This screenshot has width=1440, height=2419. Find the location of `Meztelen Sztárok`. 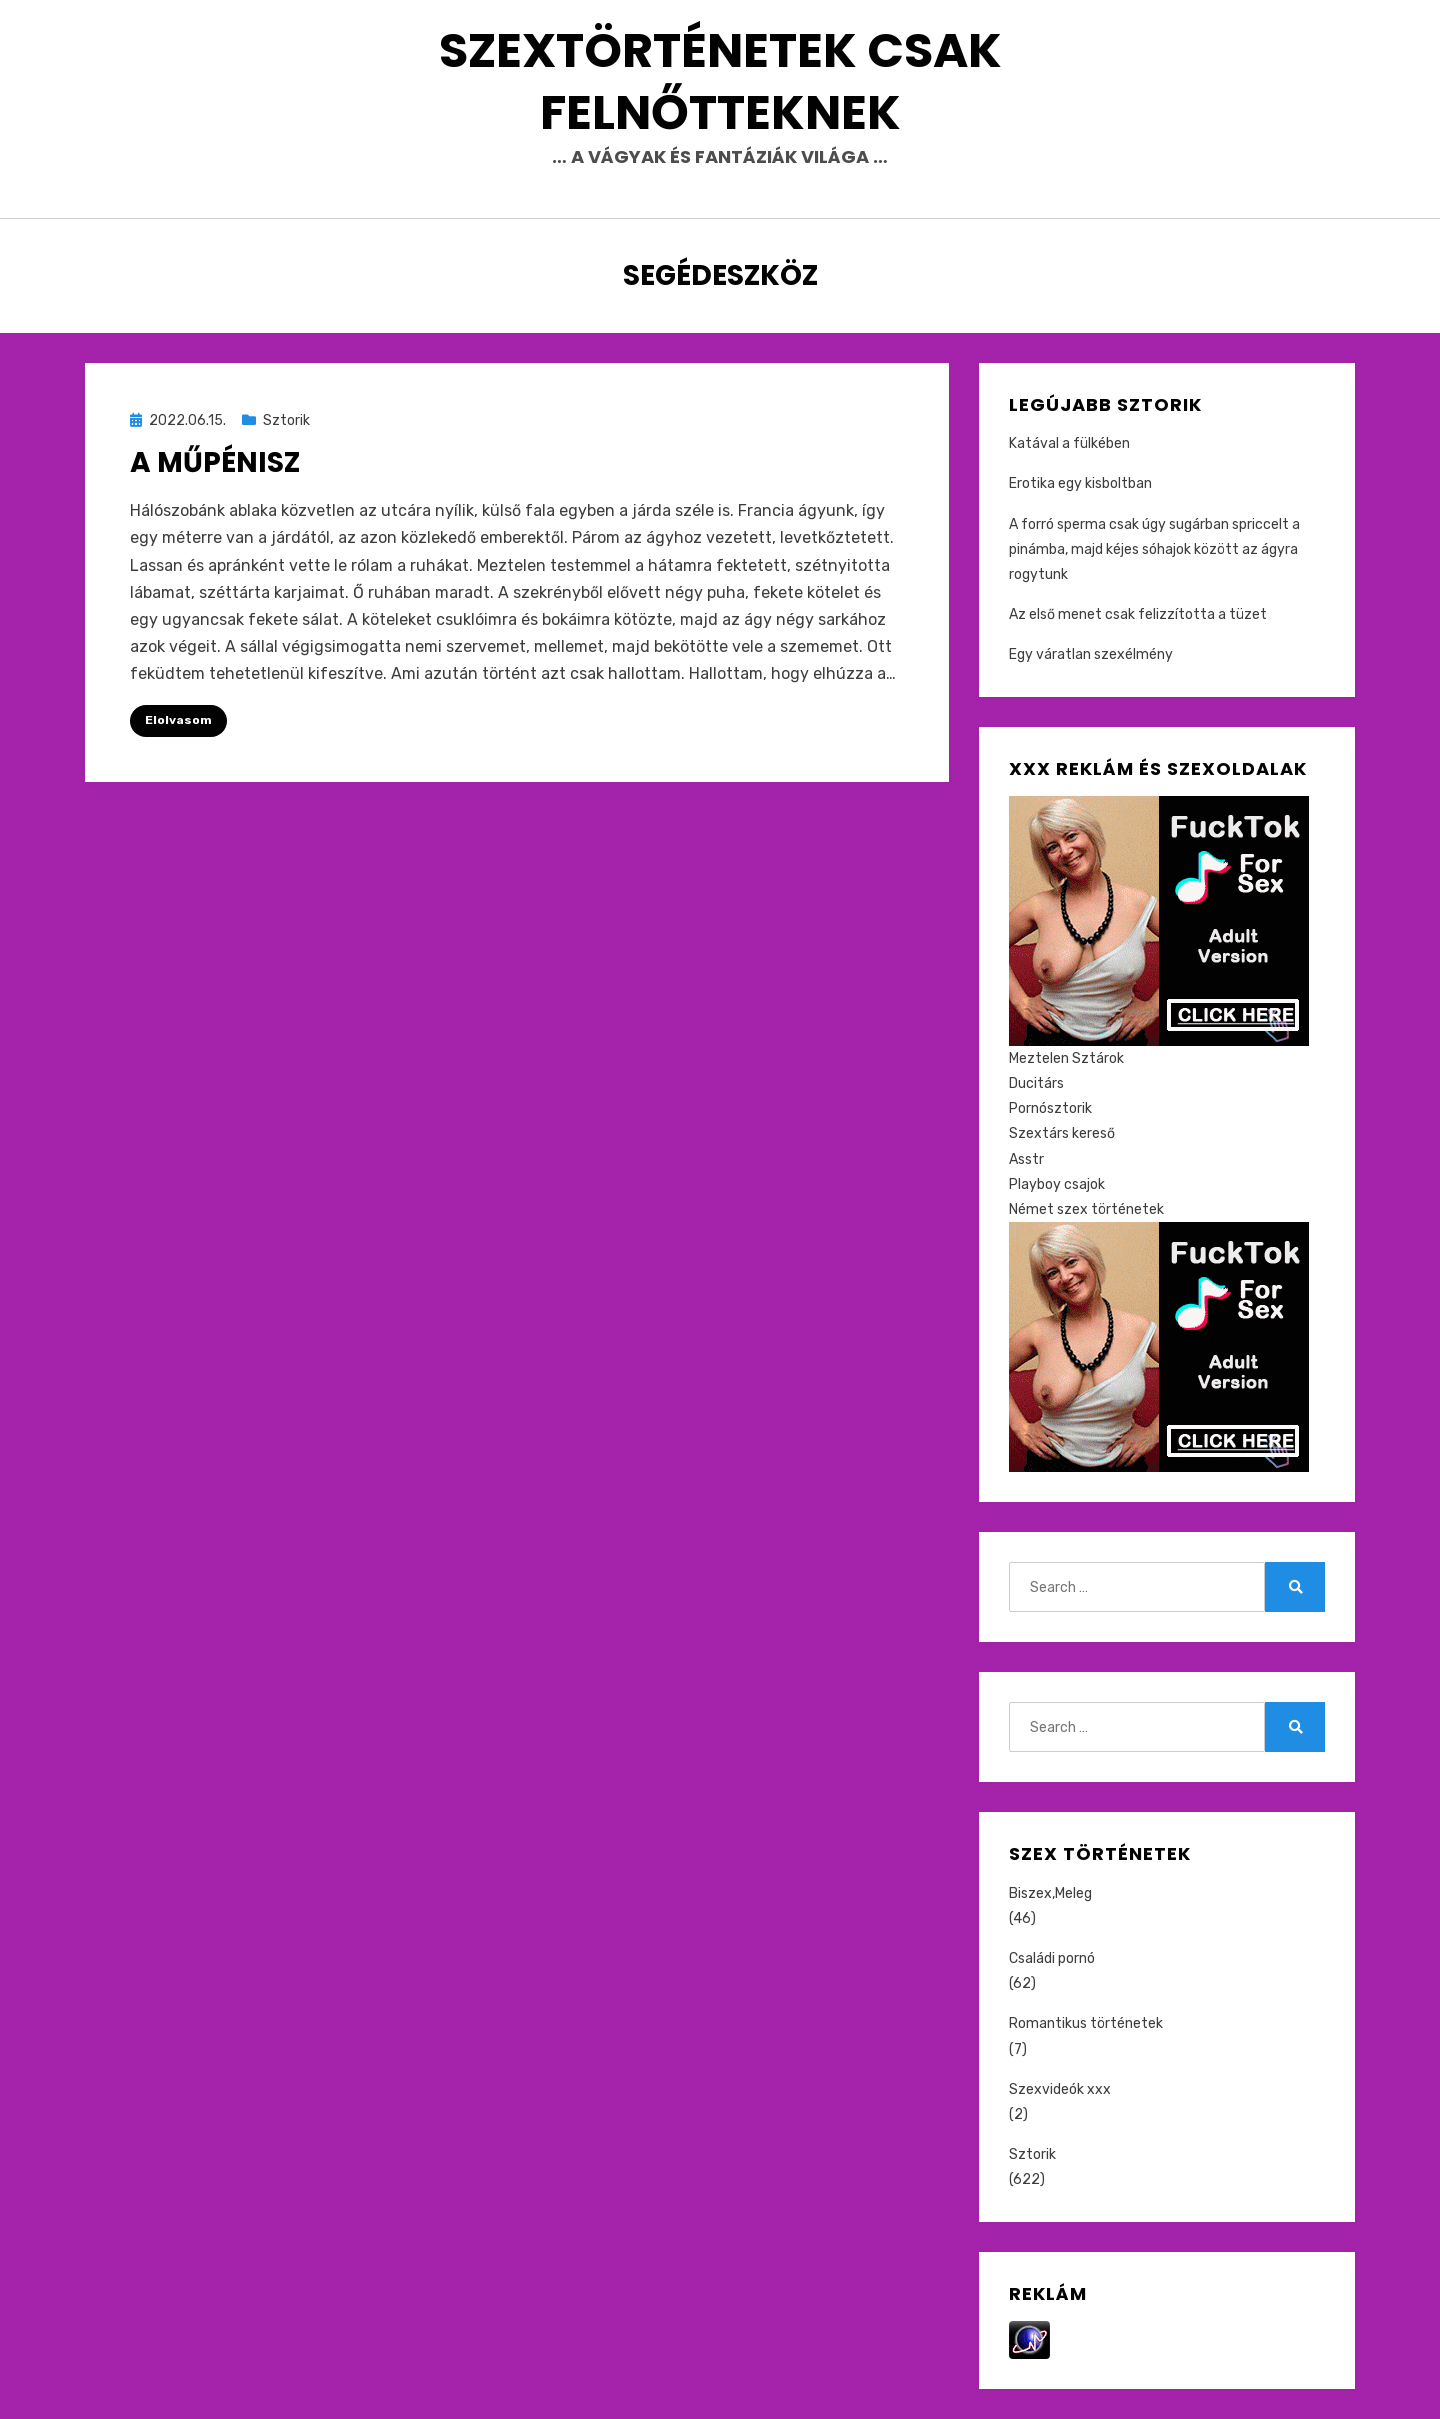

Meztelen Sztárok is located at coordinates (1066, 1058).